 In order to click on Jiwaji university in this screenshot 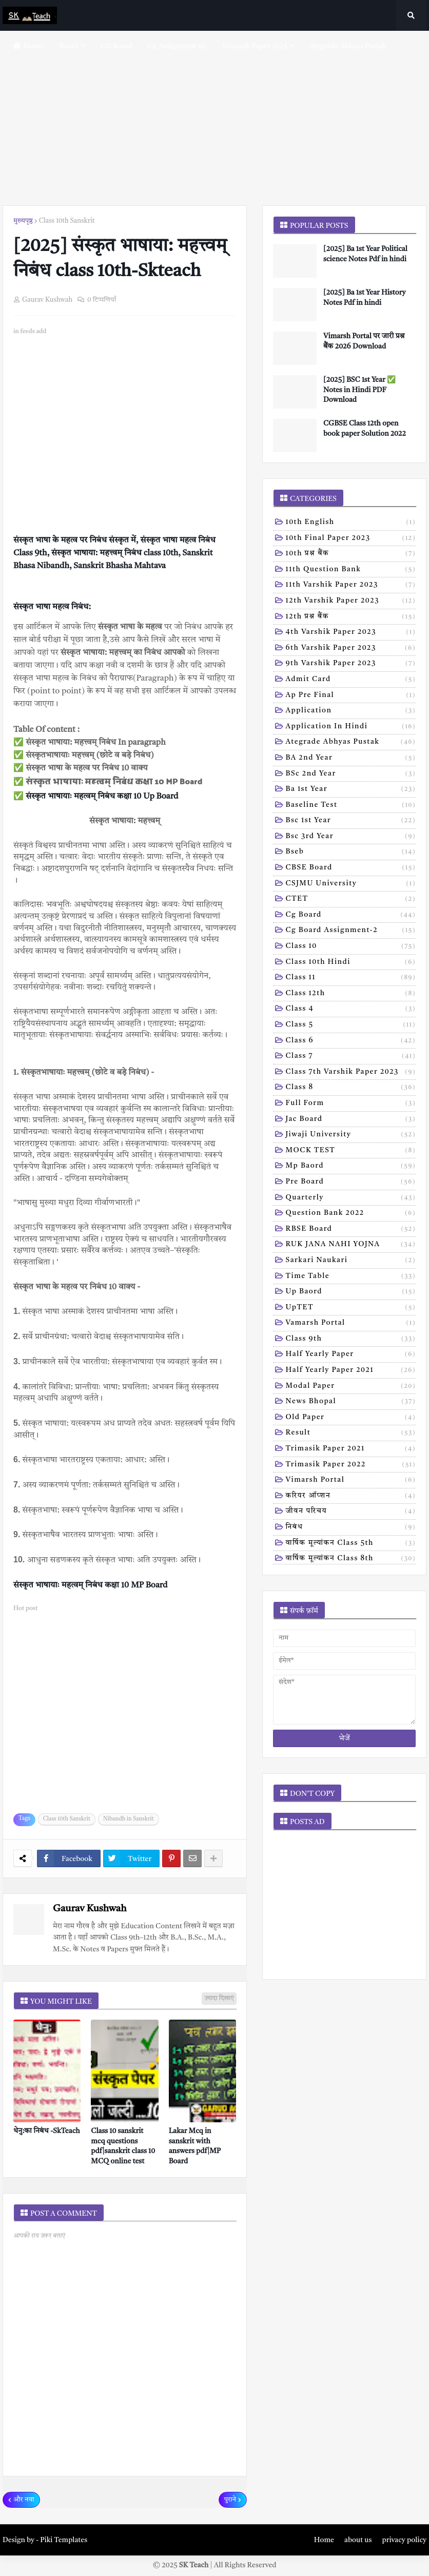, I will do `click(351, 1135)`.